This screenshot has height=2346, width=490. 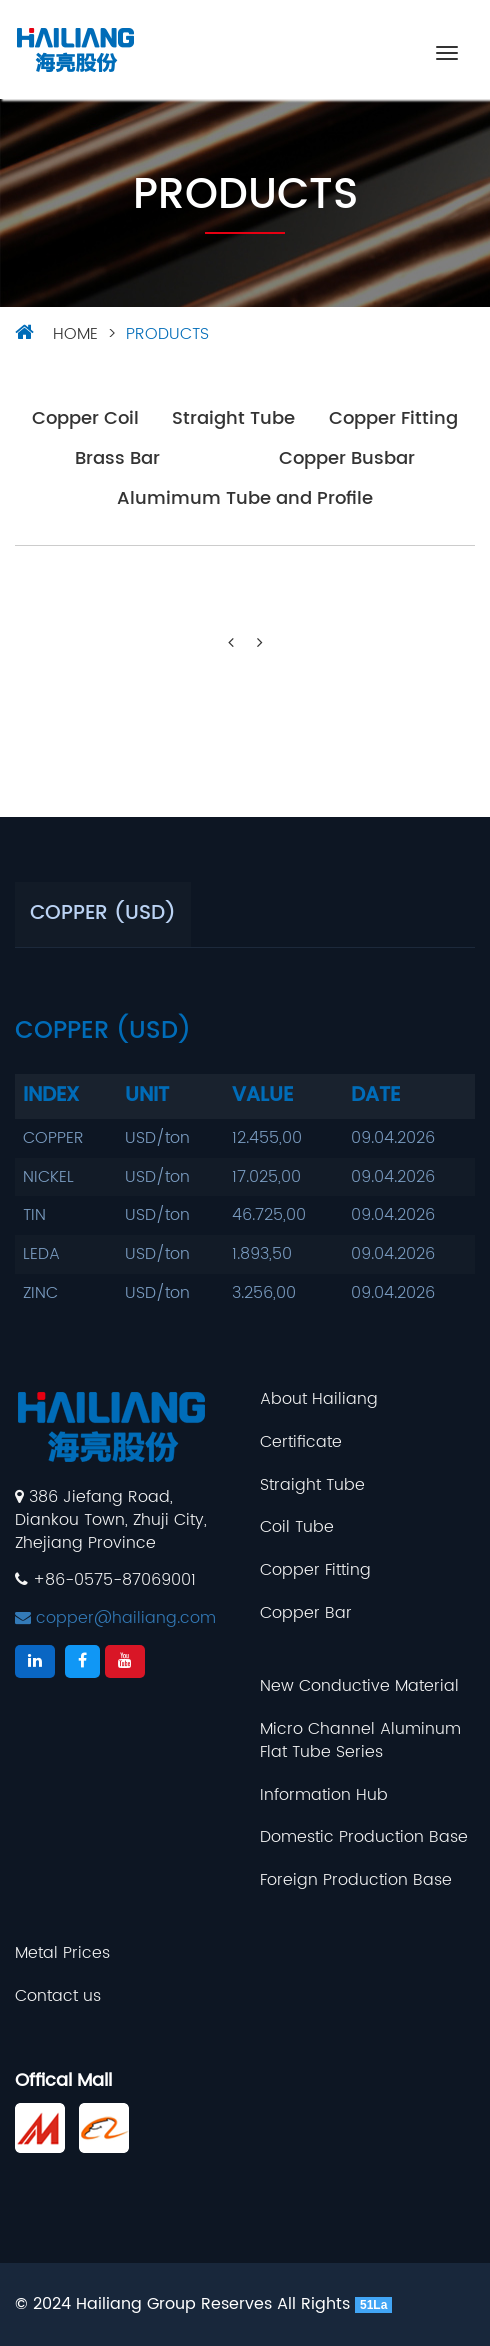 I want to click on Metal Prices, so click(x=62, y=1953).